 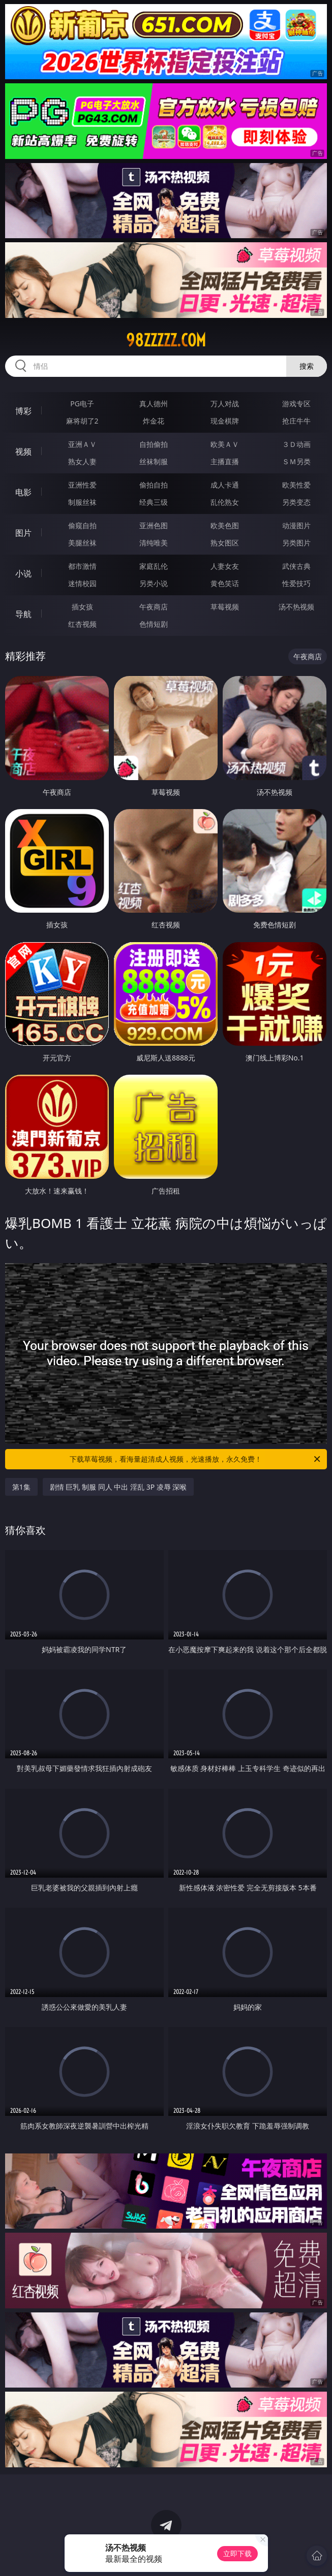 I want to click on 红杏视频, so click(x=82, y=624).